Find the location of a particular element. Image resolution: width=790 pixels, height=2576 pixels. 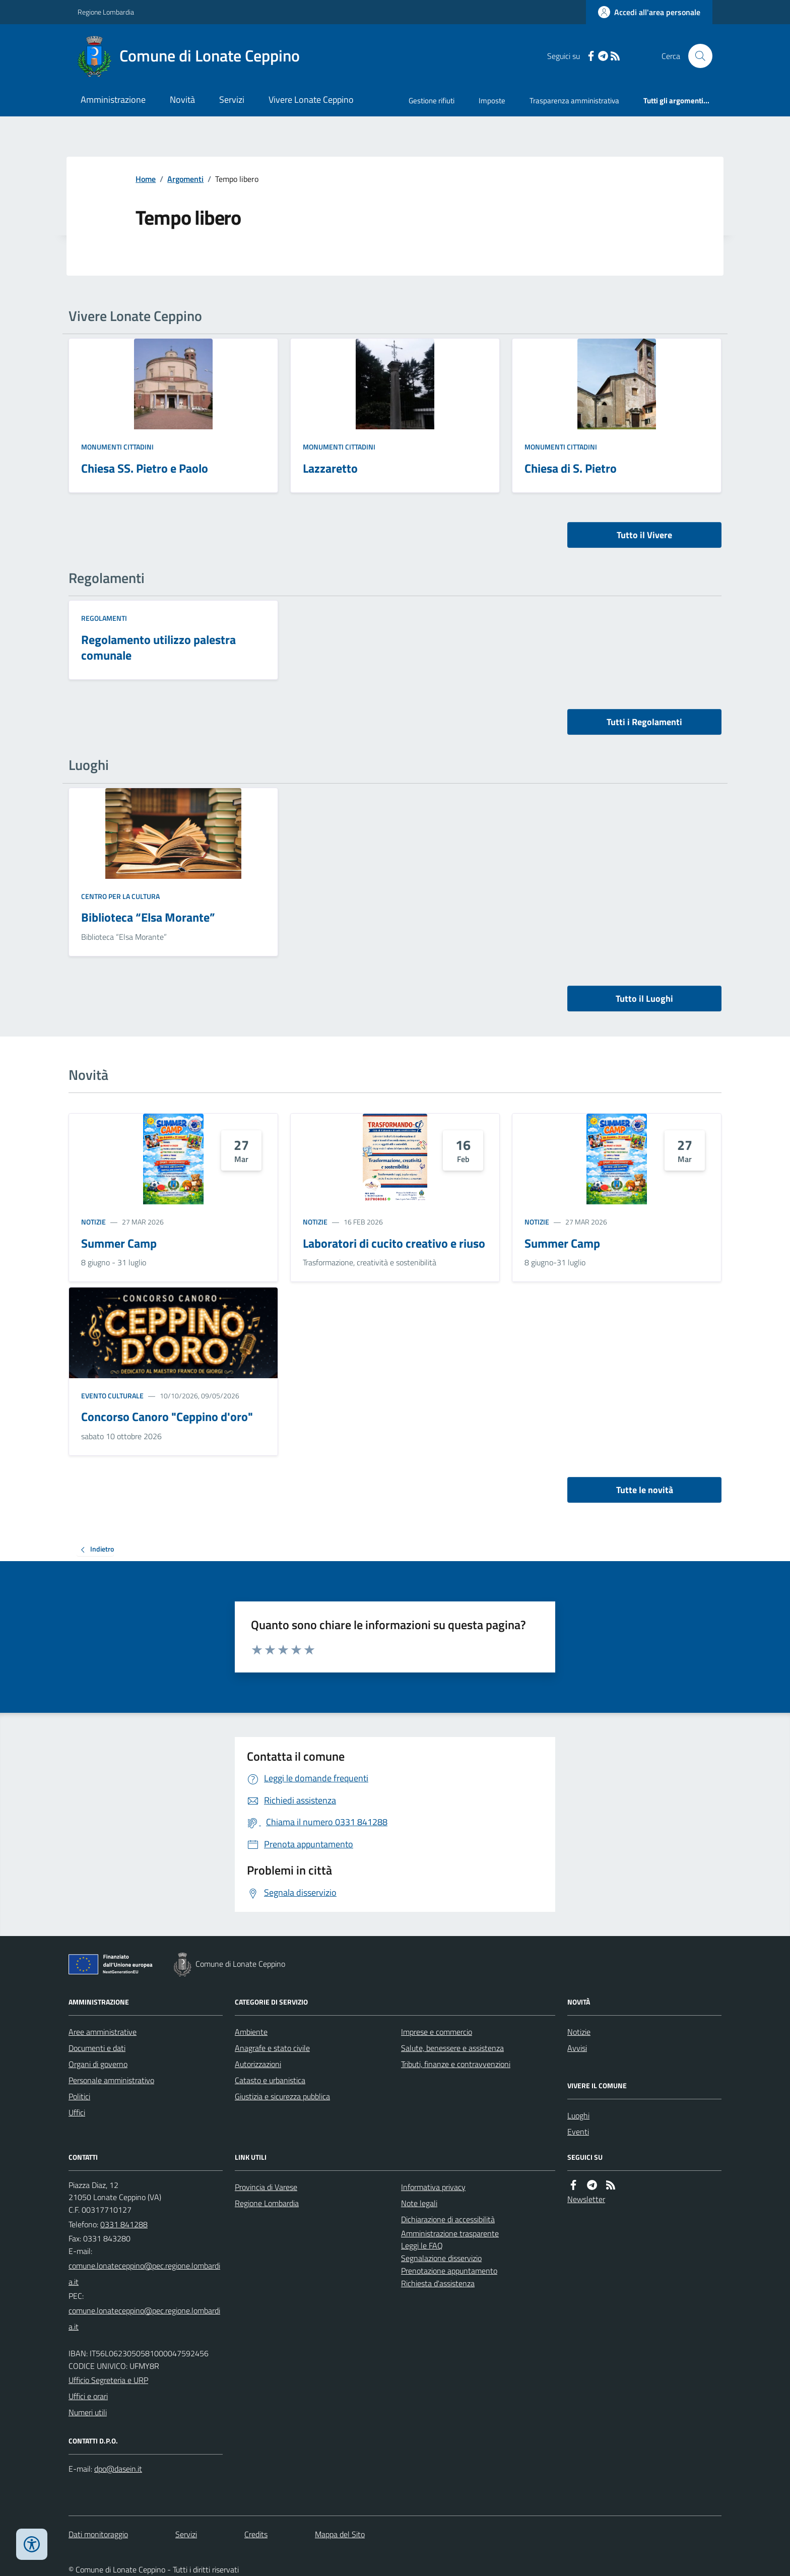

Luoghi is located at coordinates (578, 2115).